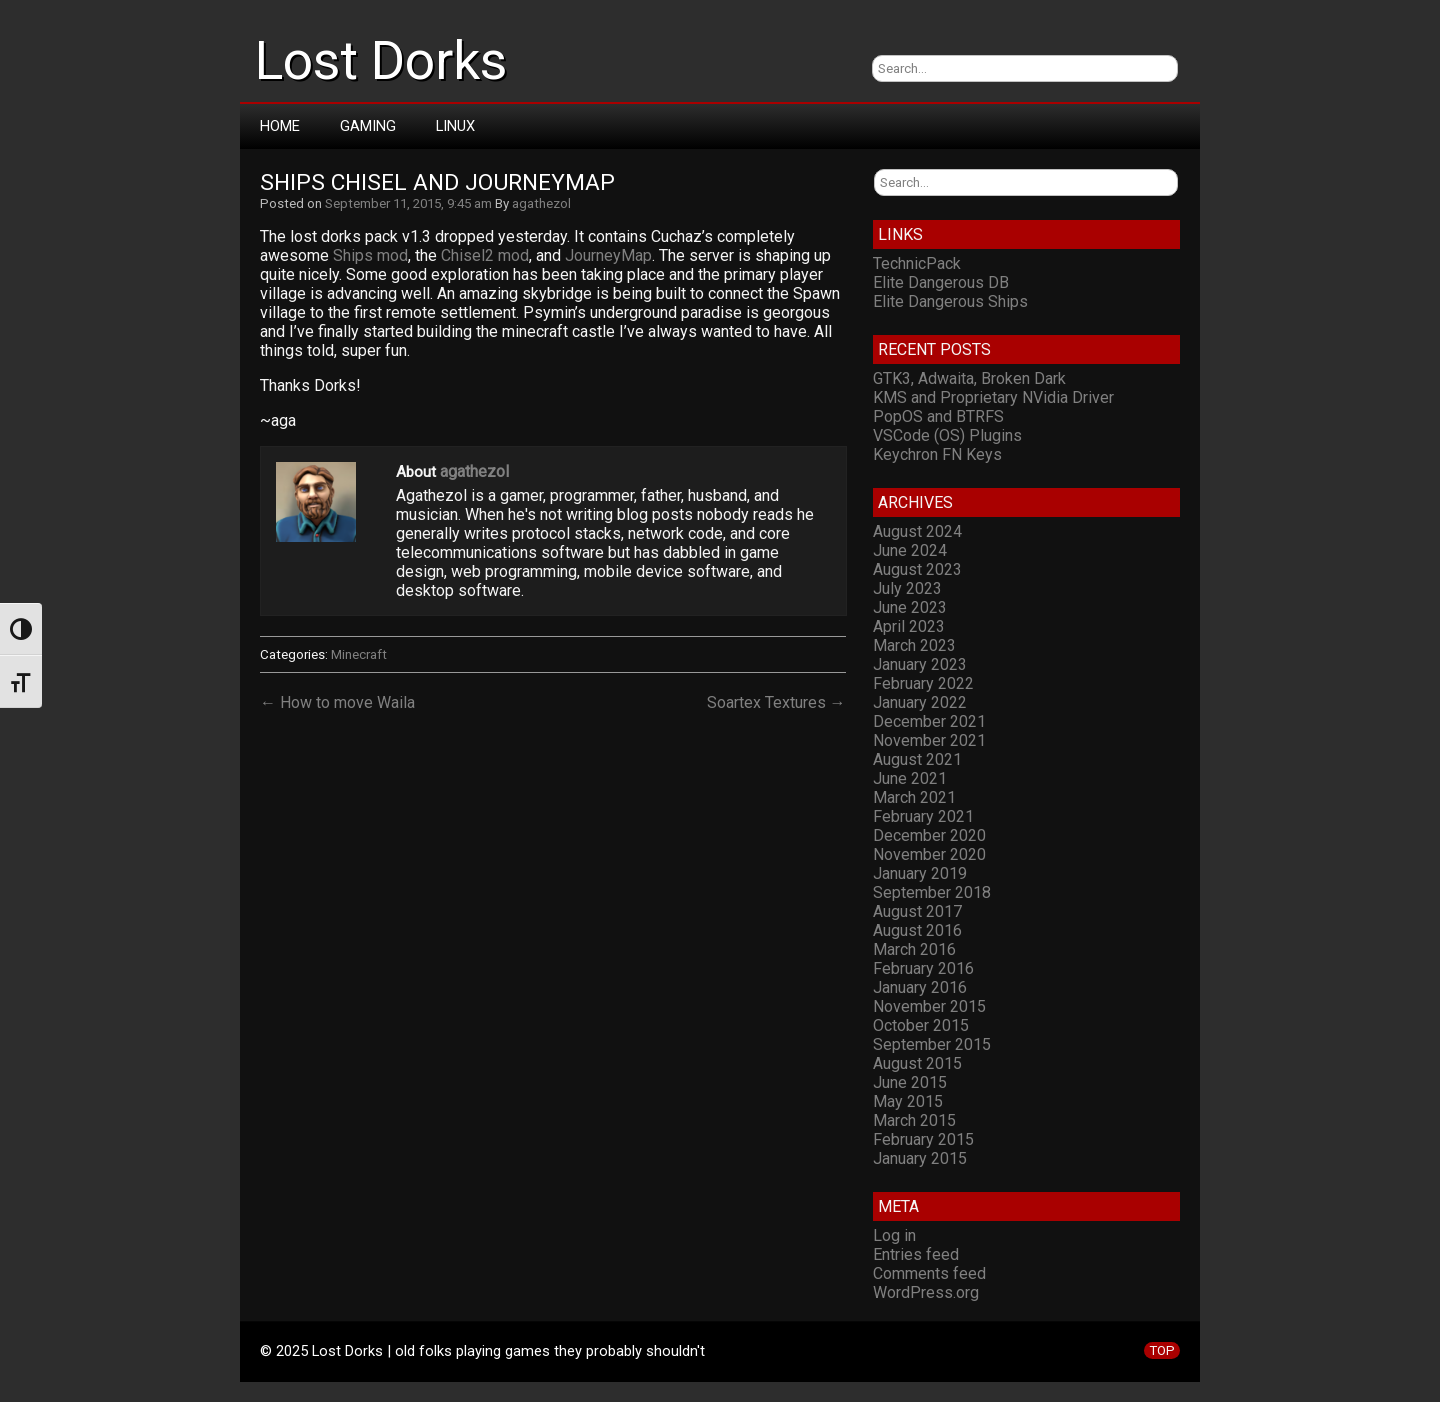  I want to click on August 2015, so click(917, 1063).